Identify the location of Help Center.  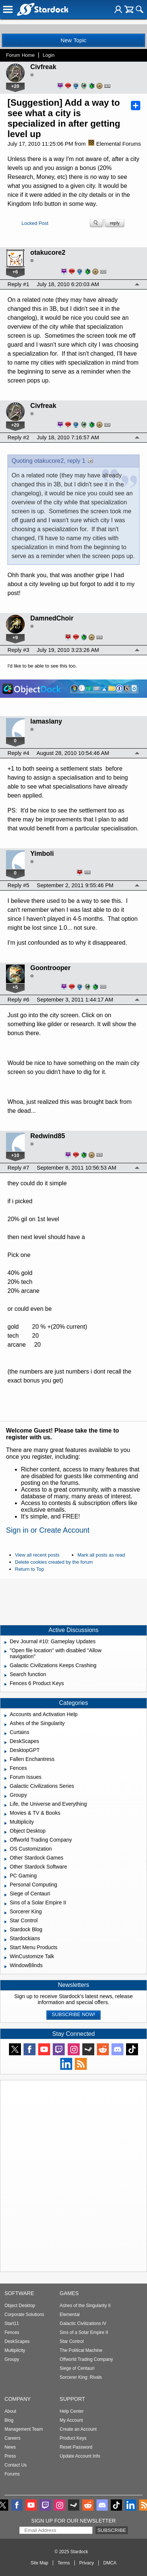
(72, 2411).